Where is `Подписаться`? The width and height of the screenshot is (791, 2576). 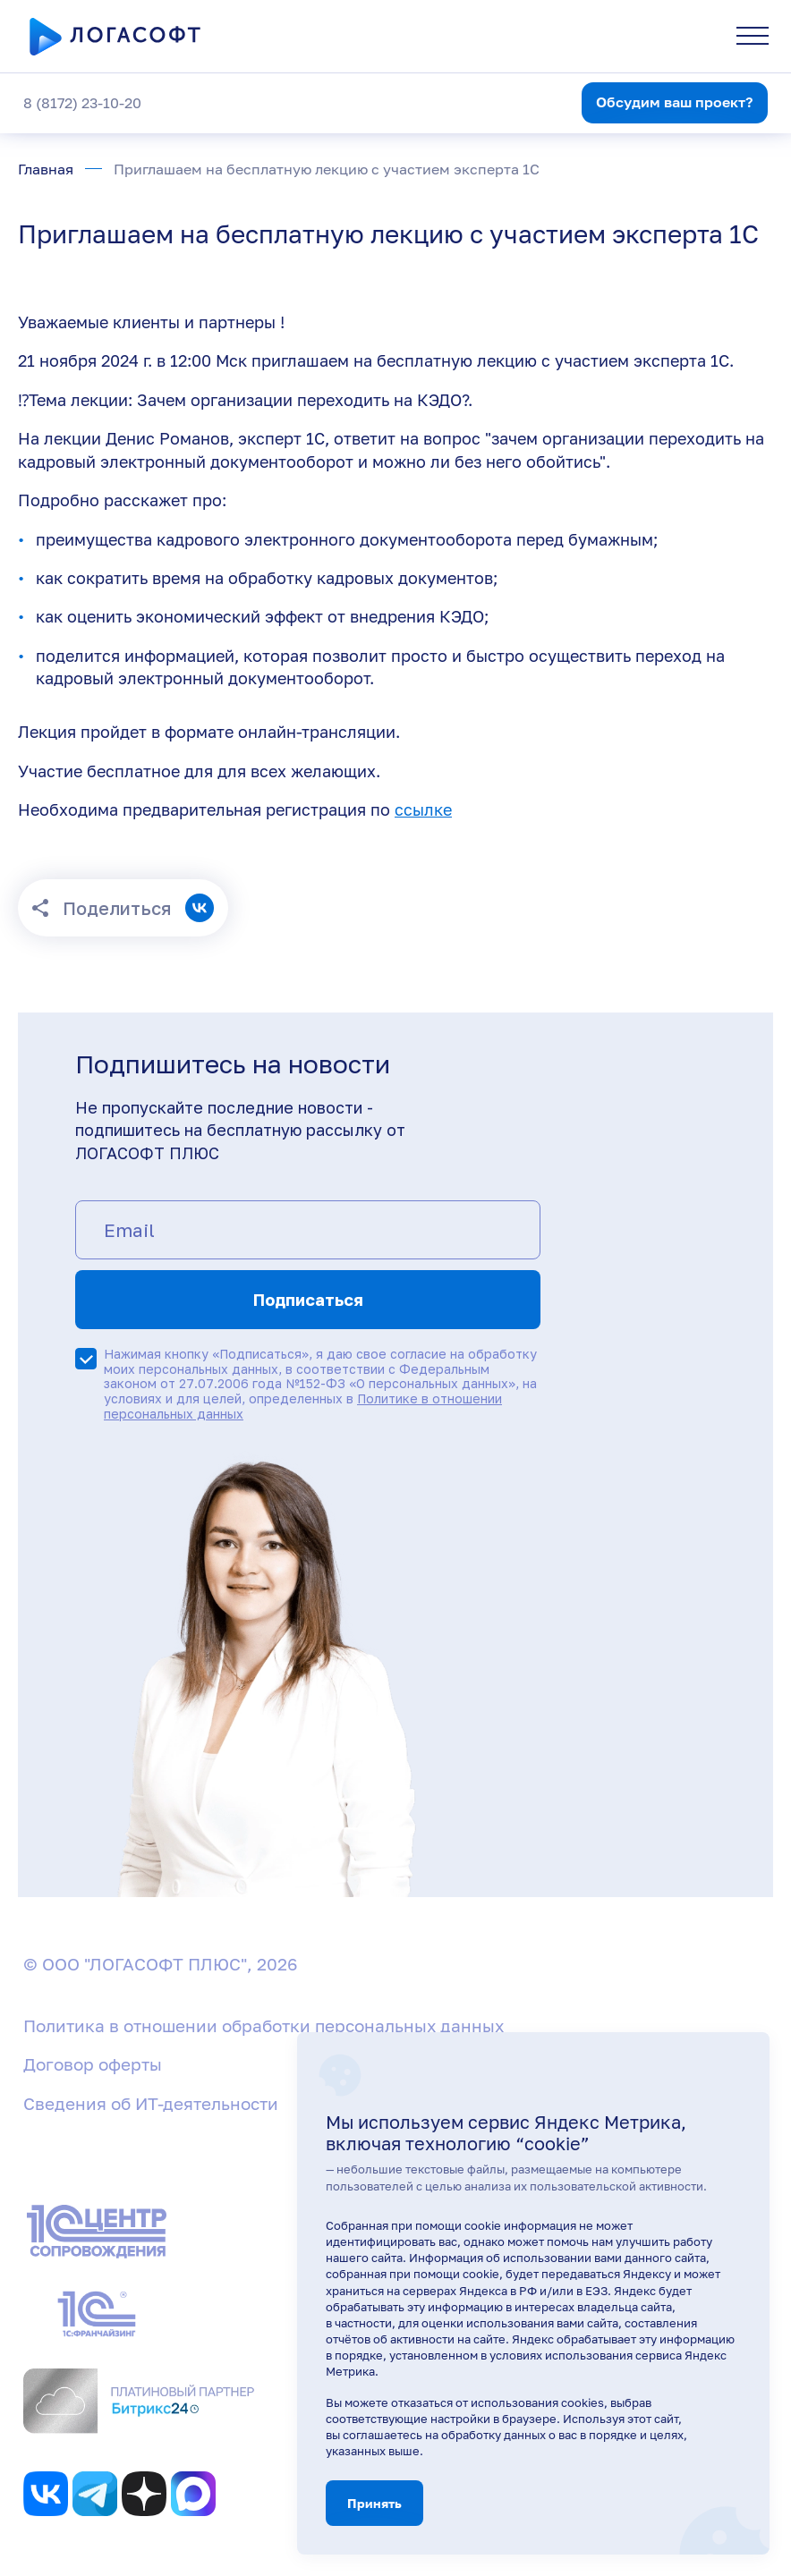 Подписаться is located at coordinates (308, 1299).